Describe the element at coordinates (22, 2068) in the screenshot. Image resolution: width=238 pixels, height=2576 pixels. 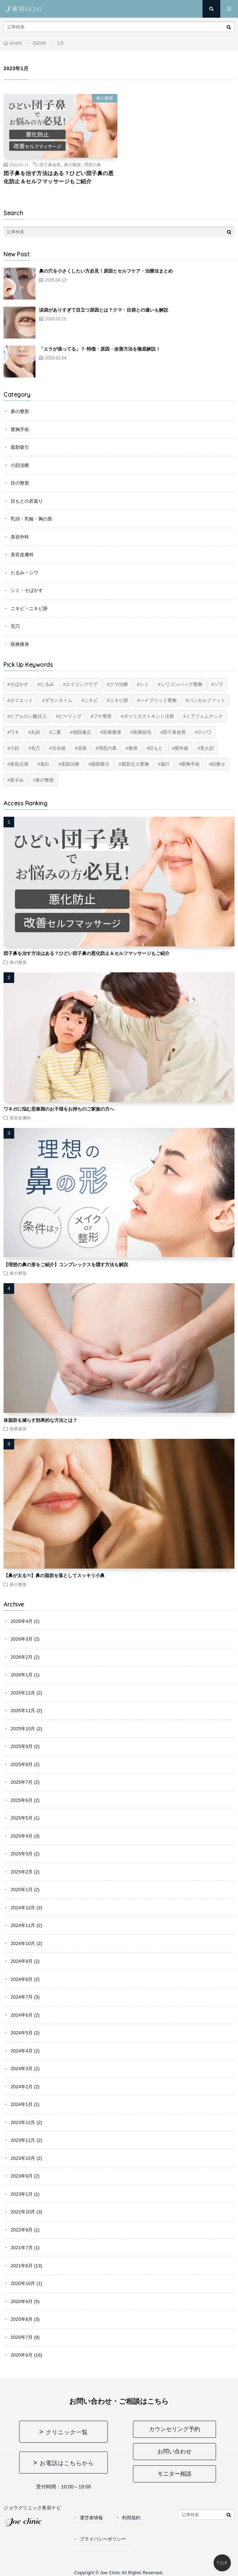
I see `2024年3月` at that location.